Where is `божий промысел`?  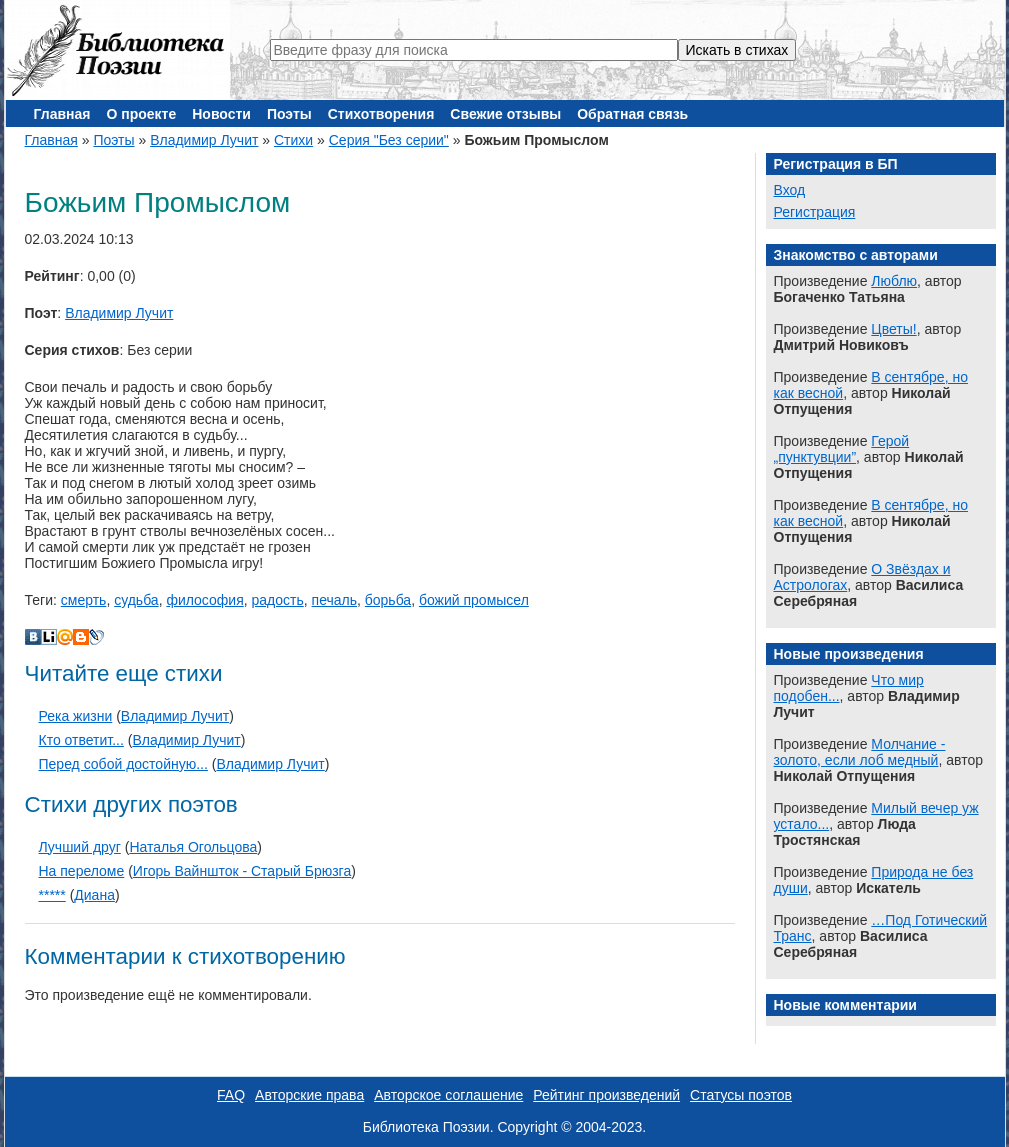
божий промысел is located at coordinates (474, 600).